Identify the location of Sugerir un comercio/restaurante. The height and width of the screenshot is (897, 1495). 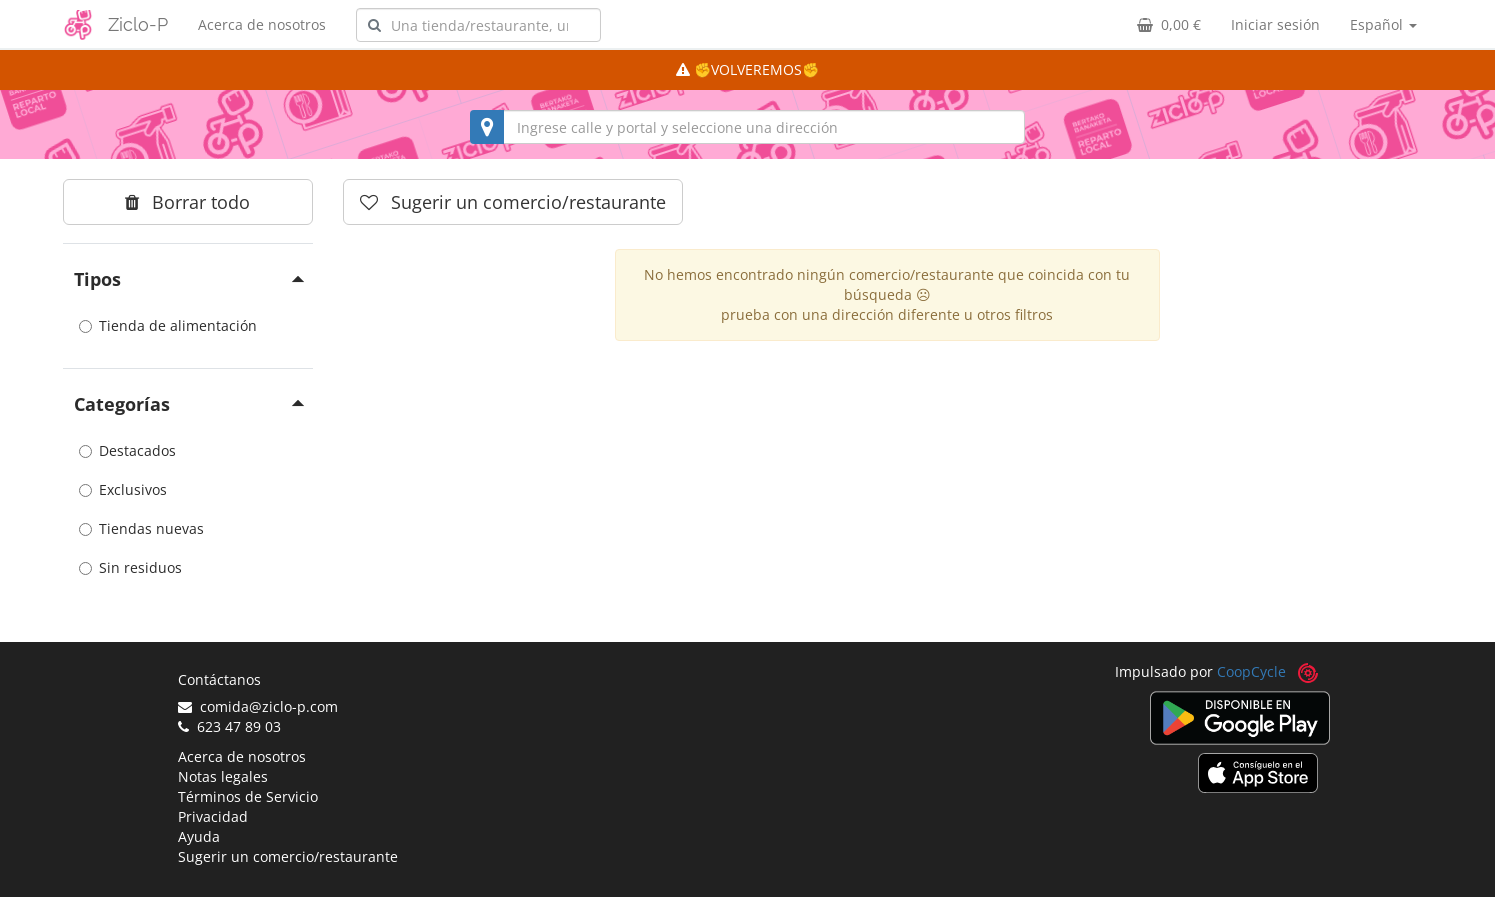
(288, 856).